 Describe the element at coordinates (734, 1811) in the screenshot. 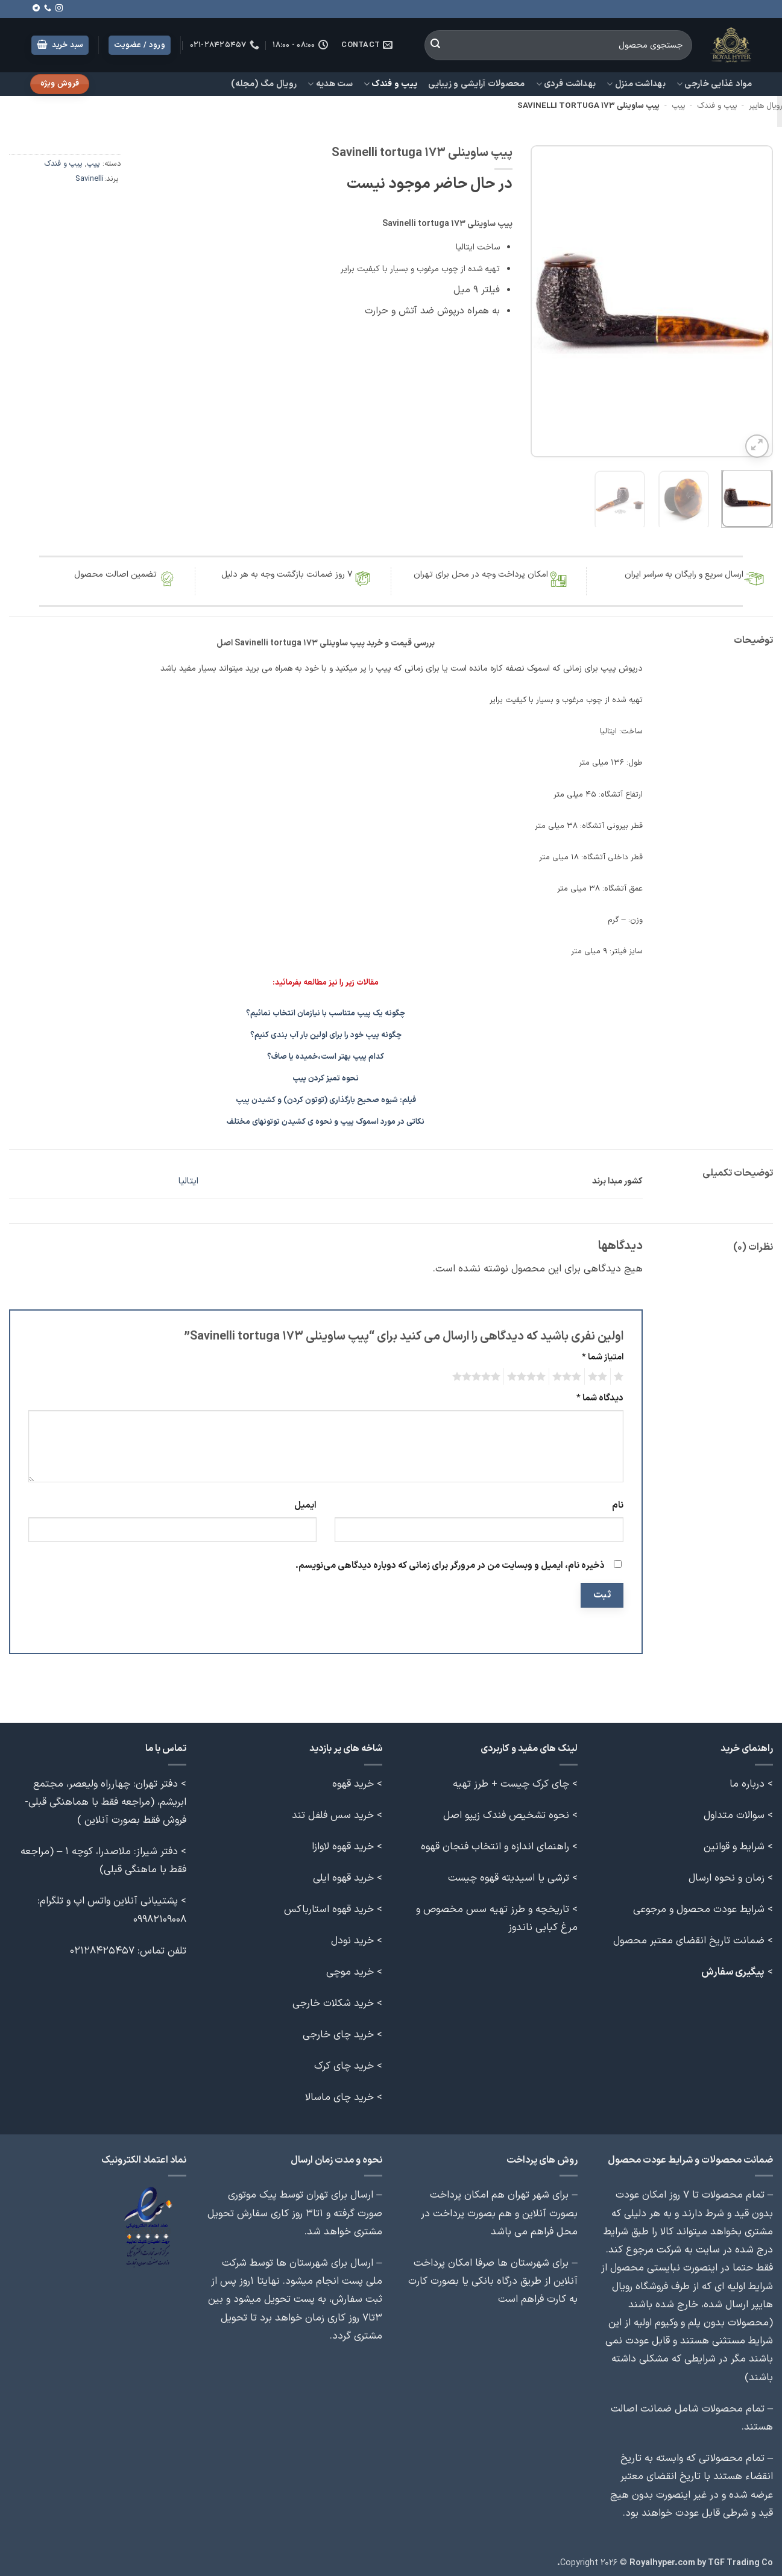

I see `سوالات متداول` at that location.